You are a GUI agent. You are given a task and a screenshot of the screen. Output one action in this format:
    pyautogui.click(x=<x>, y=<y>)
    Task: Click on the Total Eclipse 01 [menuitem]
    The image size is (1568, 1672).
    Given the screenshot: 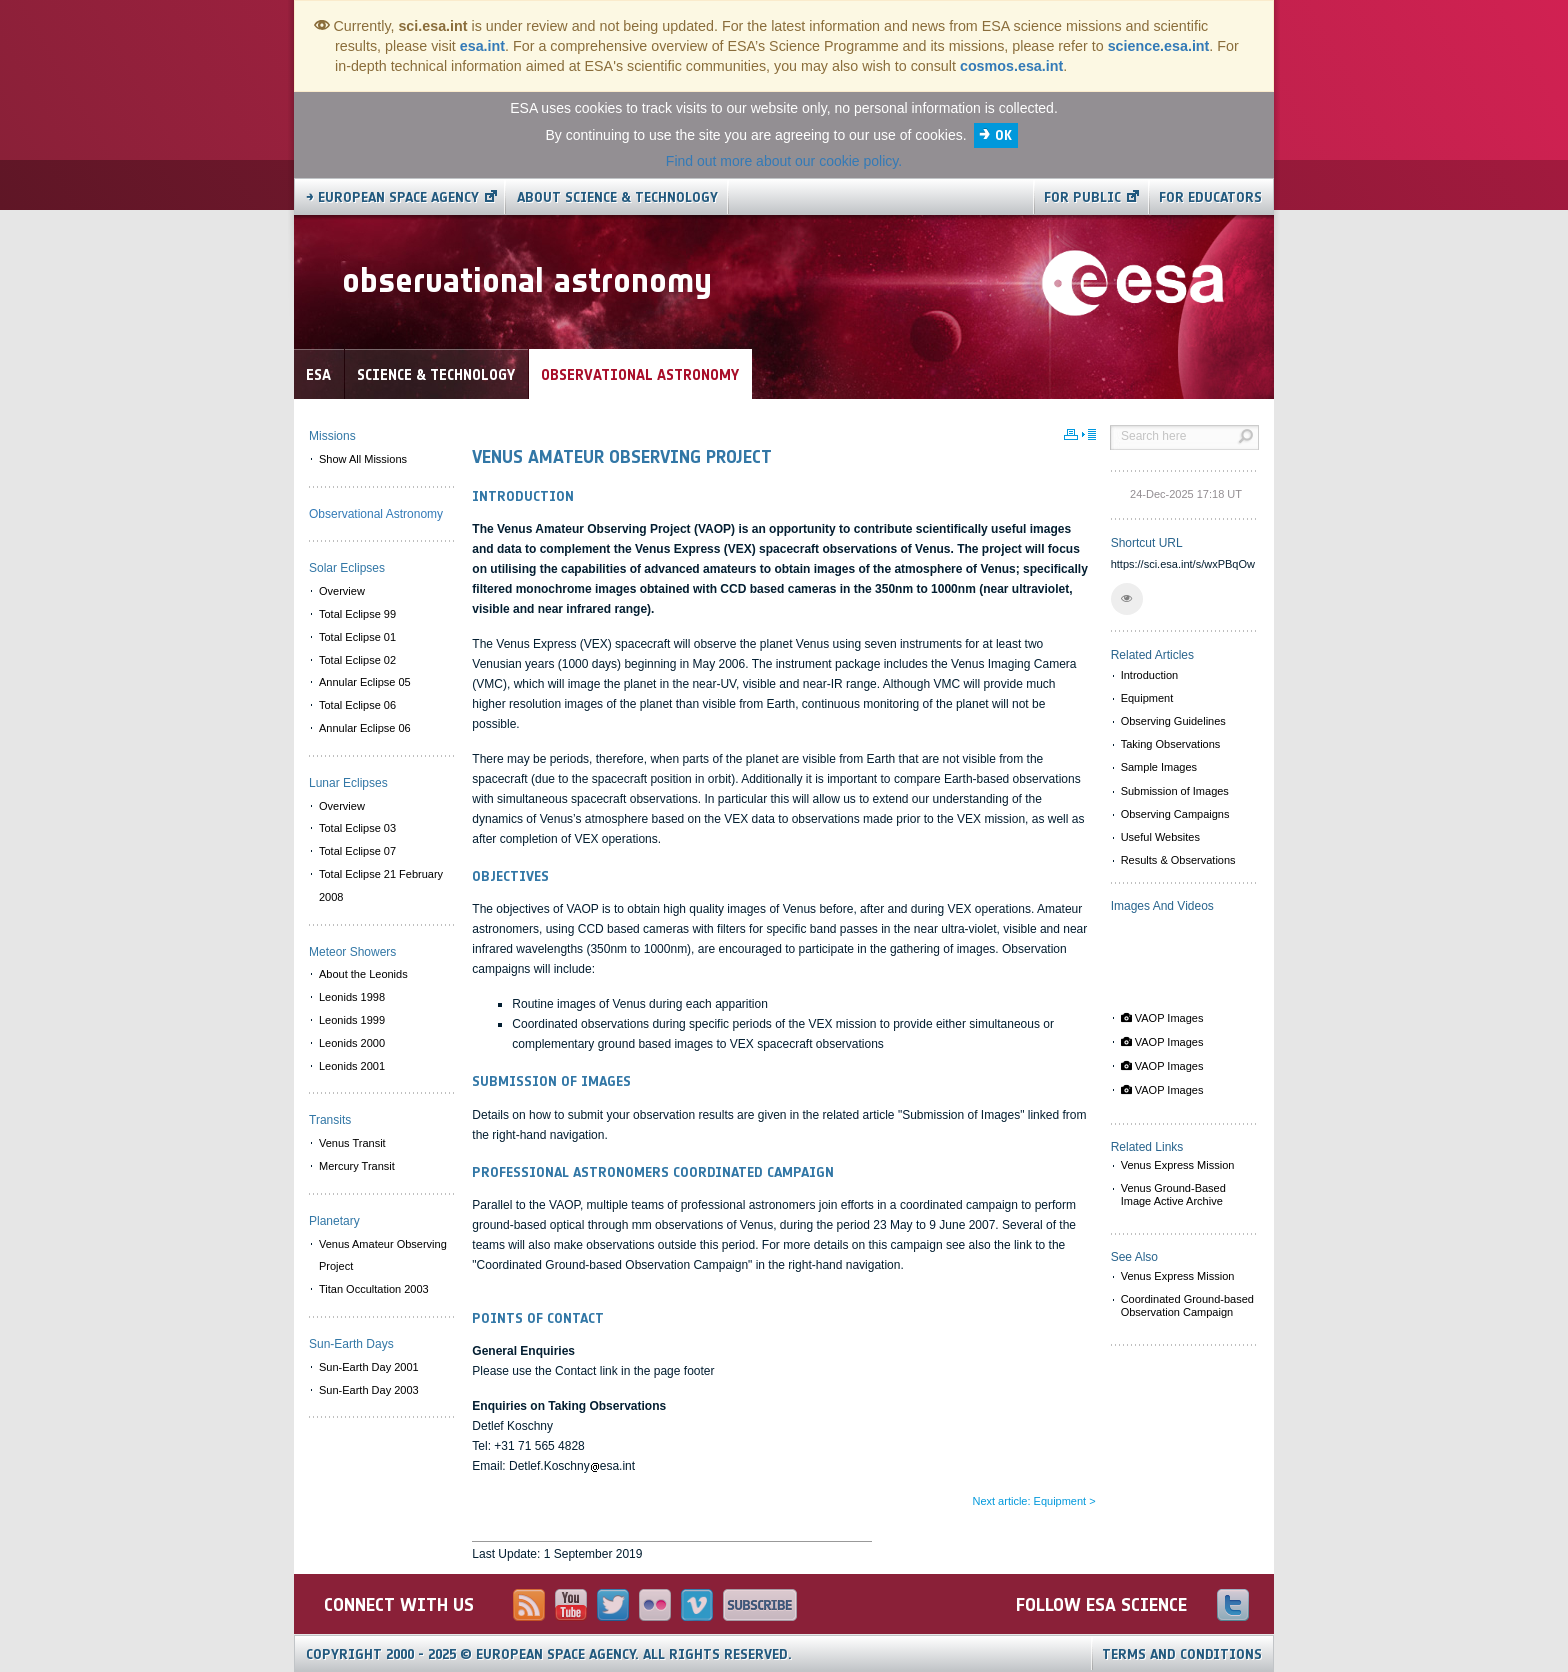 What is the action you would take?
    pyautogui.click(x=357, y=637)
    